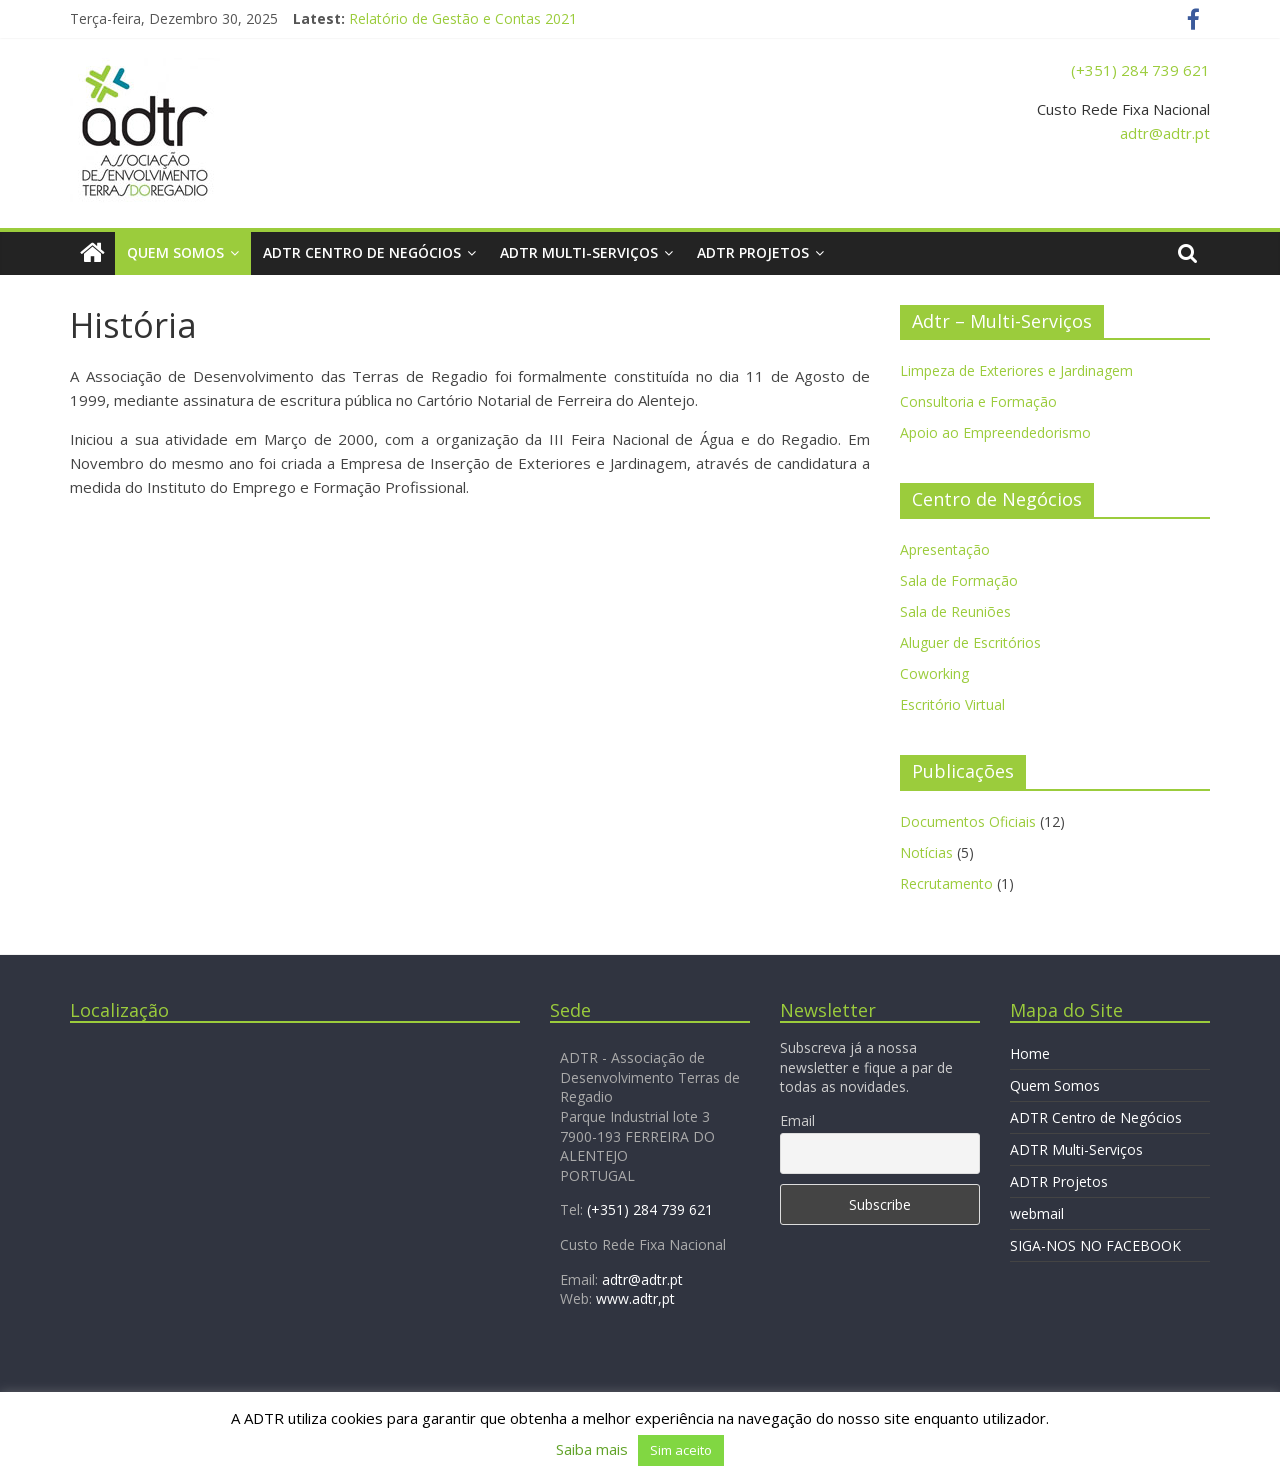  Describe the element at coordinates (978, 401) in the screenshot. I see `Consultoria e Formação` at that location.